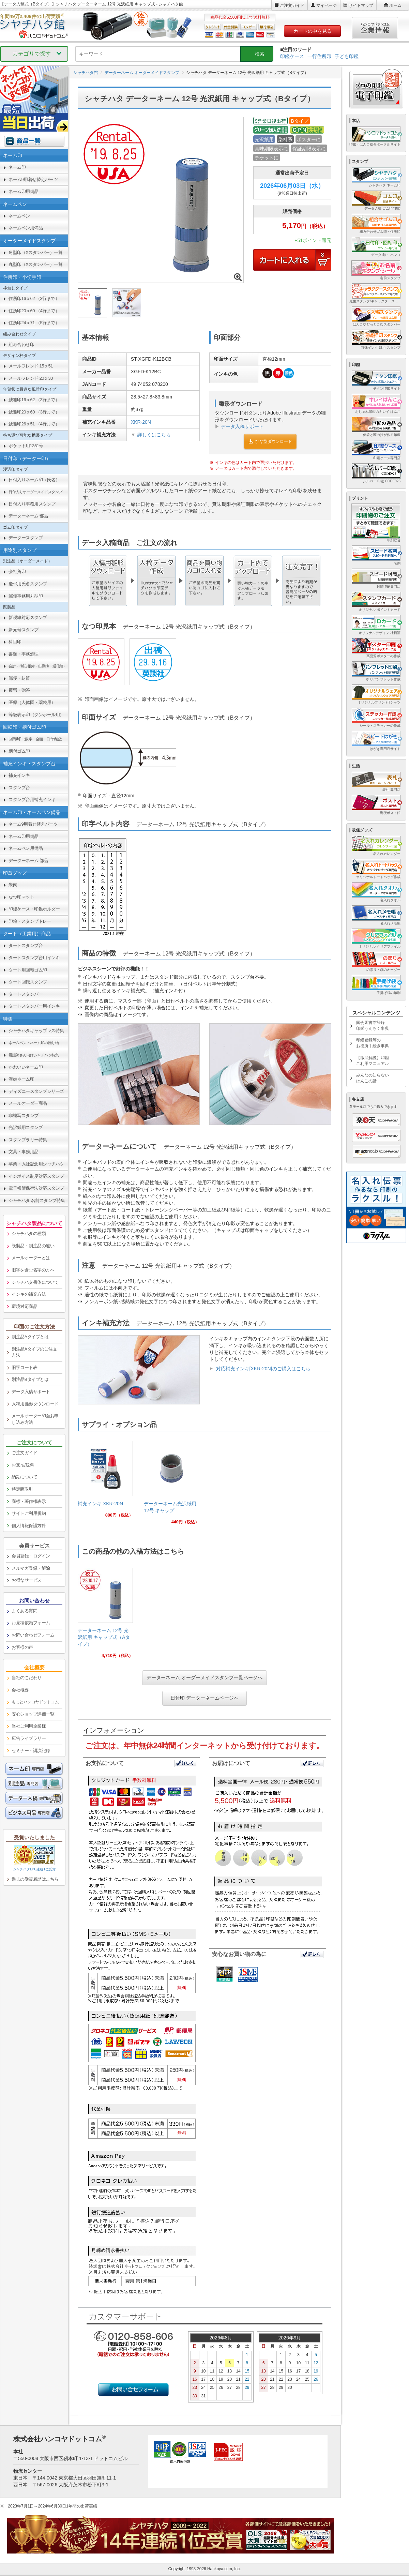  Describe the element at coordinates (242, 426) in the screenshot. I see `データ入稿サポート` at that location.